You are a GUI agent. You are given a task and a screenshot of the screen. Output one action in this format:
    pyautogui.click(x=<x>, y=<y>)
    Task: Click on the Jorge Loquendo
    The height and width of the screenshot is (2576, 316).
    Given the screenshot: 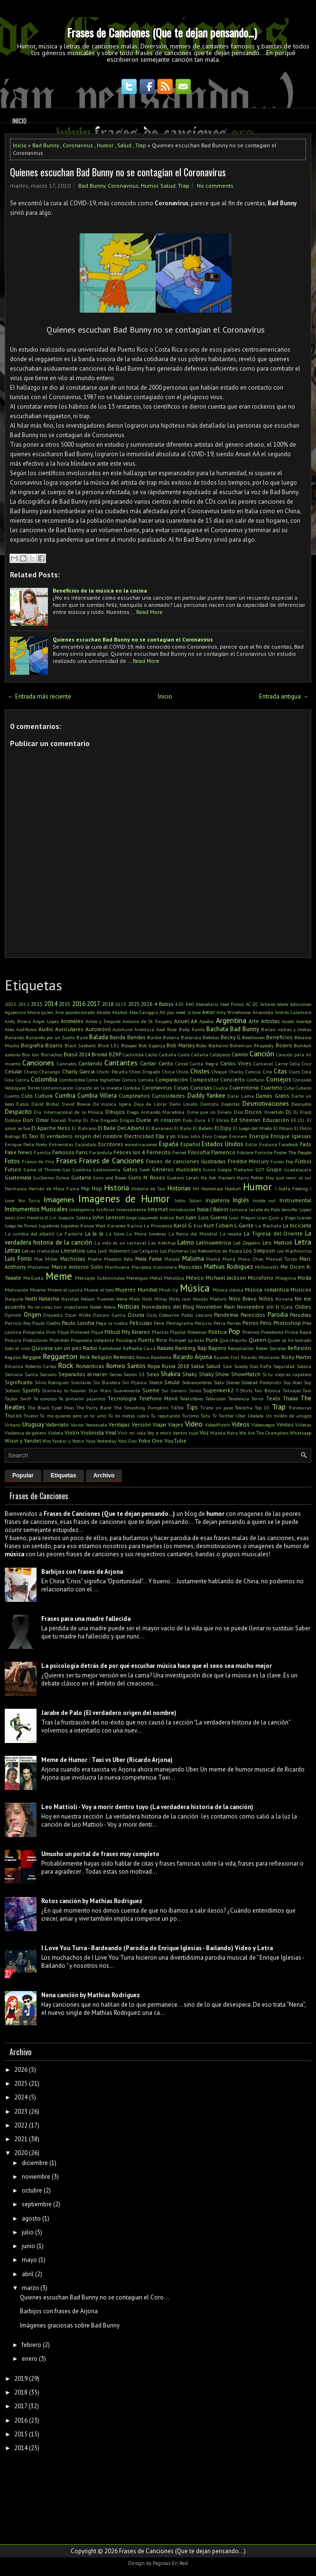 What is the action you would take?
    pyautogui.click(x=142, y=1217)
    